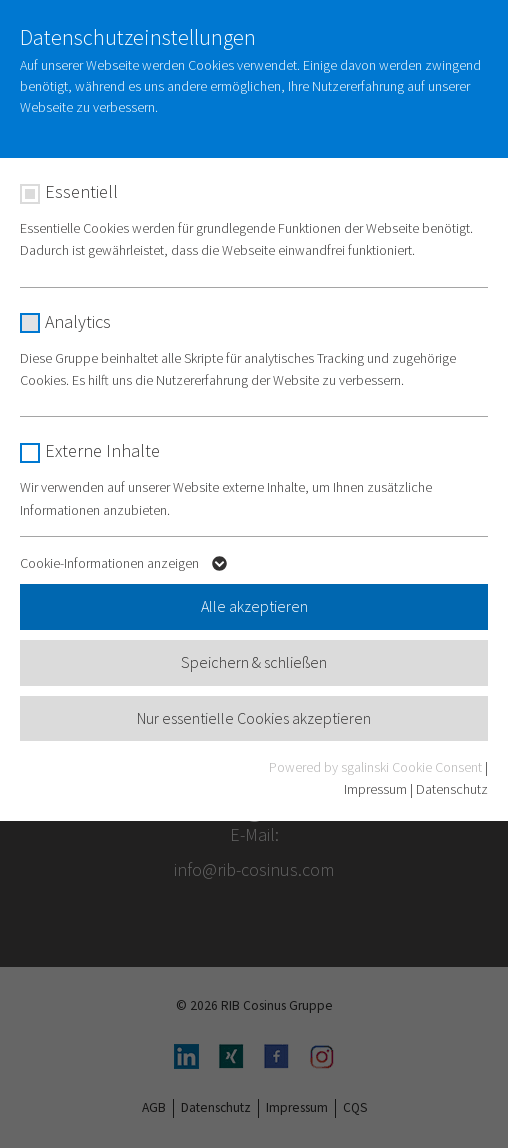 The width and height of the screenshot is (508, 1148). I want to click on Analytics [checkbox], so click(78, 321).